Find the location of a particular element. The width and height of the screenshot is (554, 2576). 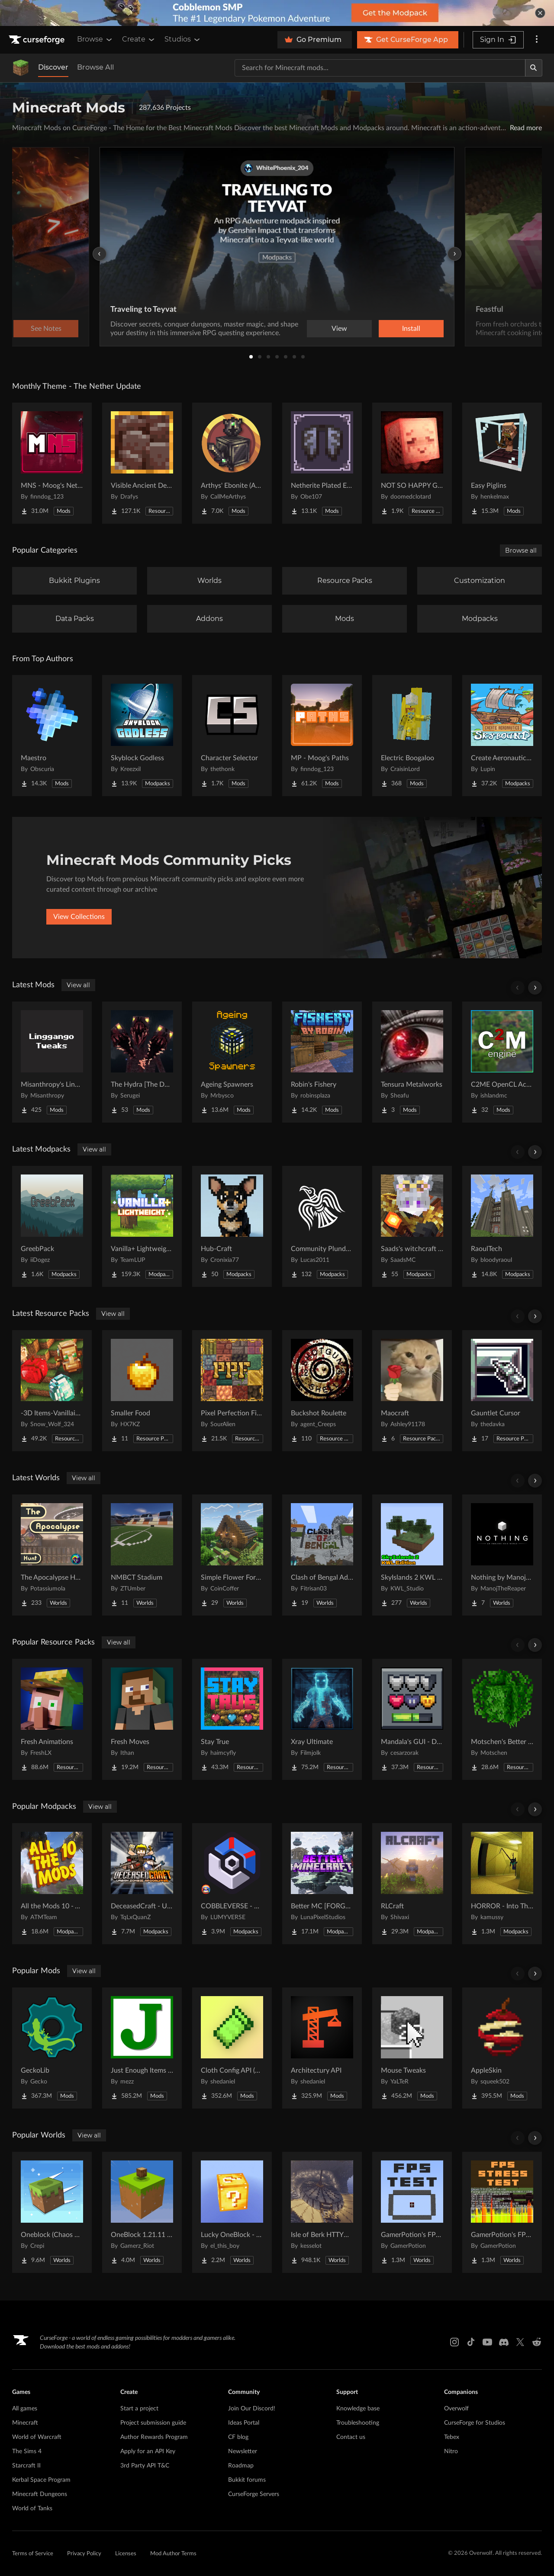

Minecraft is located at coordinates (25, 2423).